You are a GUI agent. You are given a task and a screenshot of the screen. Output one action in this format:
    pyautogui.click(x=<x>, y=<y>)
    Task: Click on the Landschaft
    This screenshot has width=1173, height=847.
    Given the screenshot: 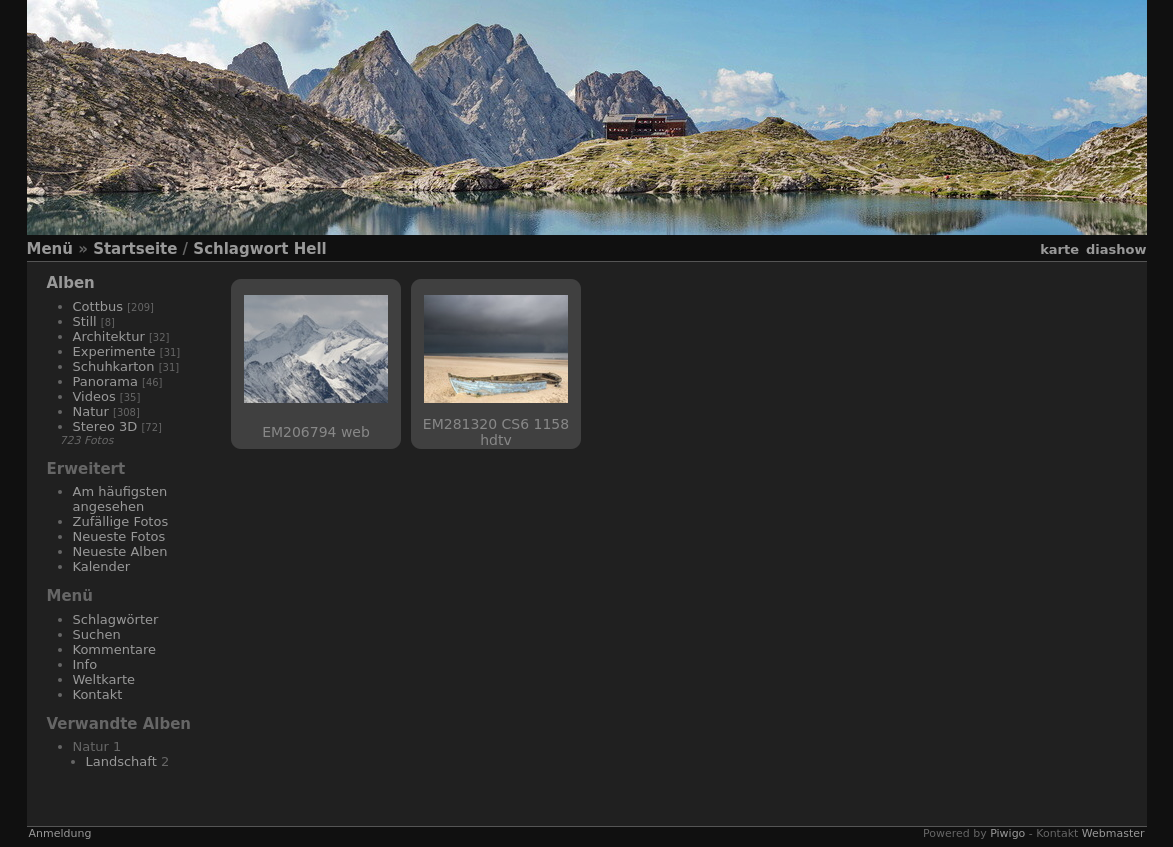 What is the action you would take?
    pyautogui.click(x=121, y=761)
    